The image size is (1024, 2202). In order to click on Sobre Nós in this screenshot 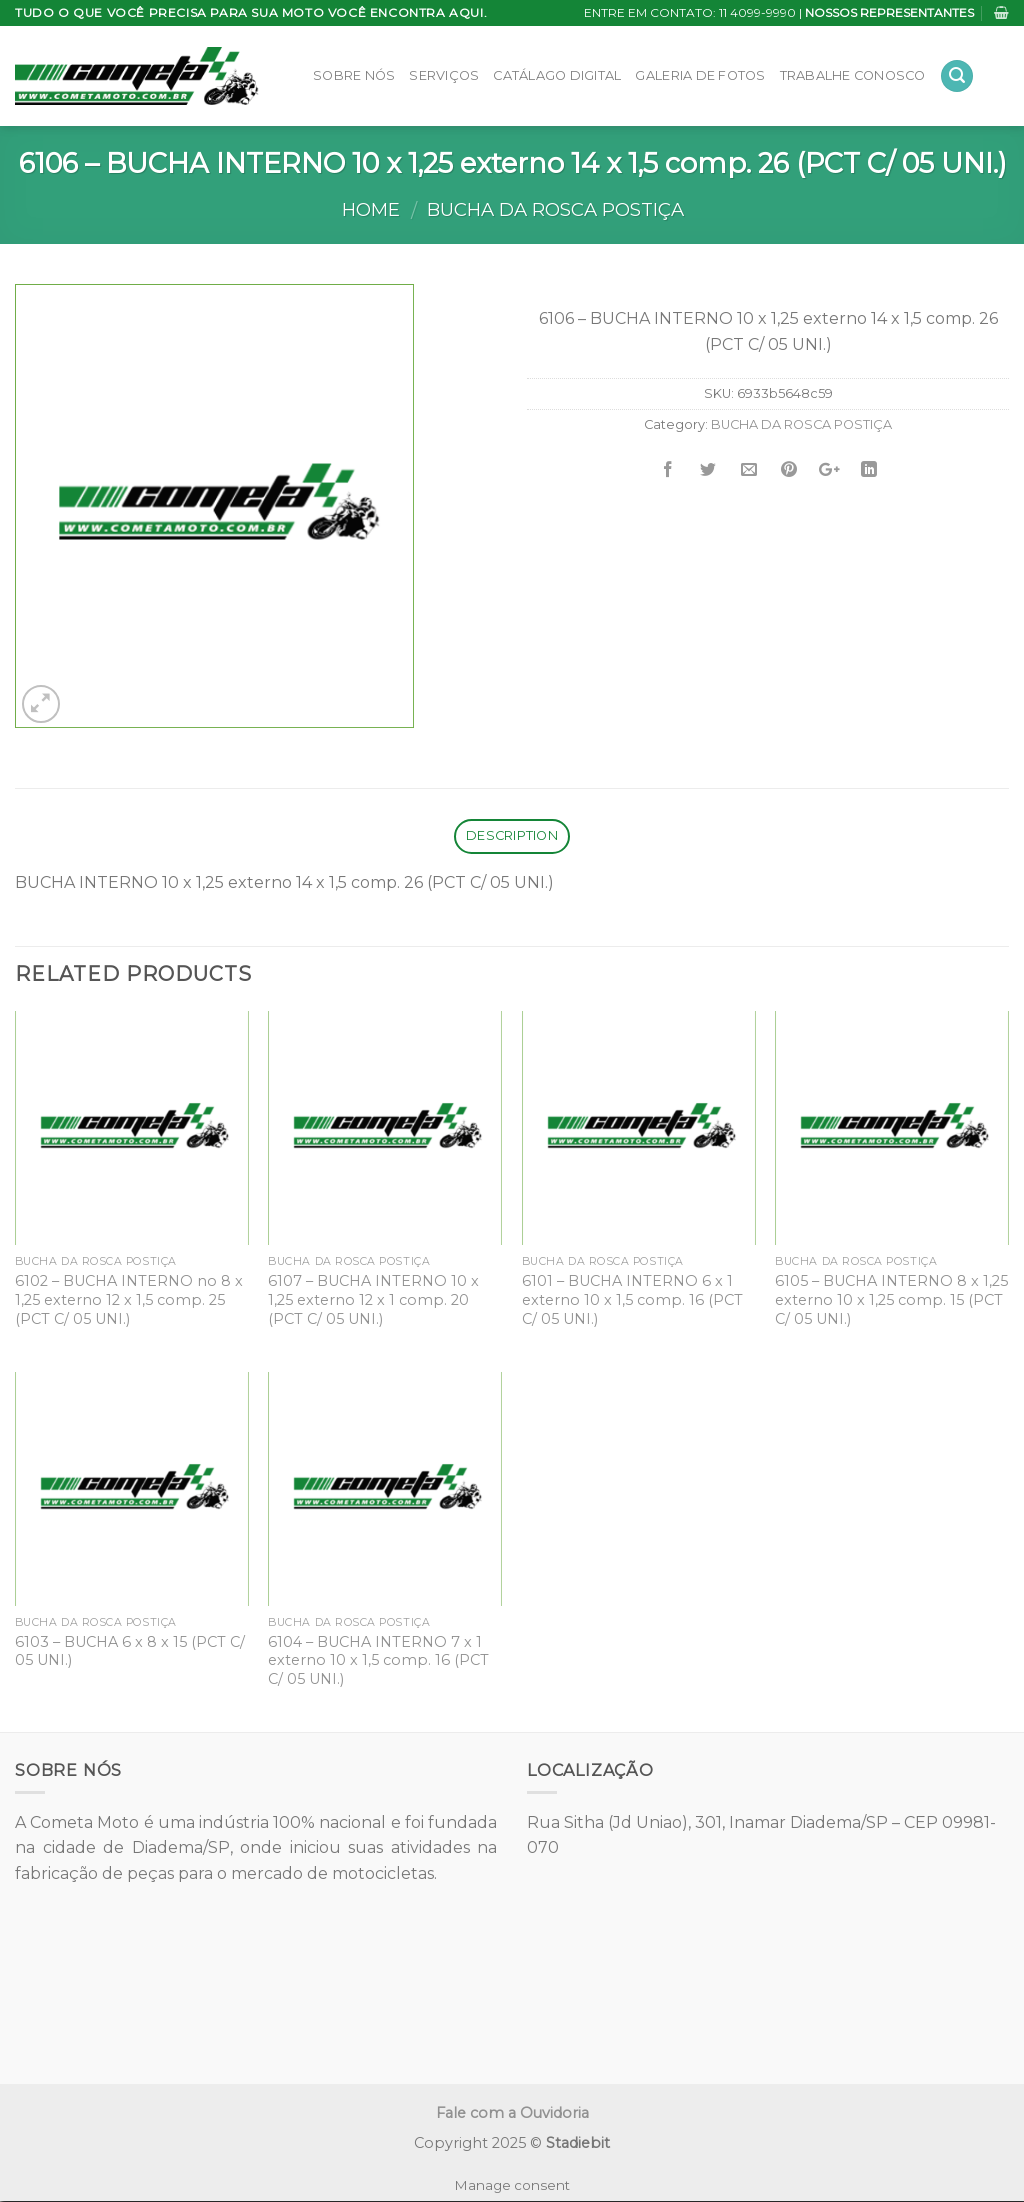, I will do `click(354, 75)`.